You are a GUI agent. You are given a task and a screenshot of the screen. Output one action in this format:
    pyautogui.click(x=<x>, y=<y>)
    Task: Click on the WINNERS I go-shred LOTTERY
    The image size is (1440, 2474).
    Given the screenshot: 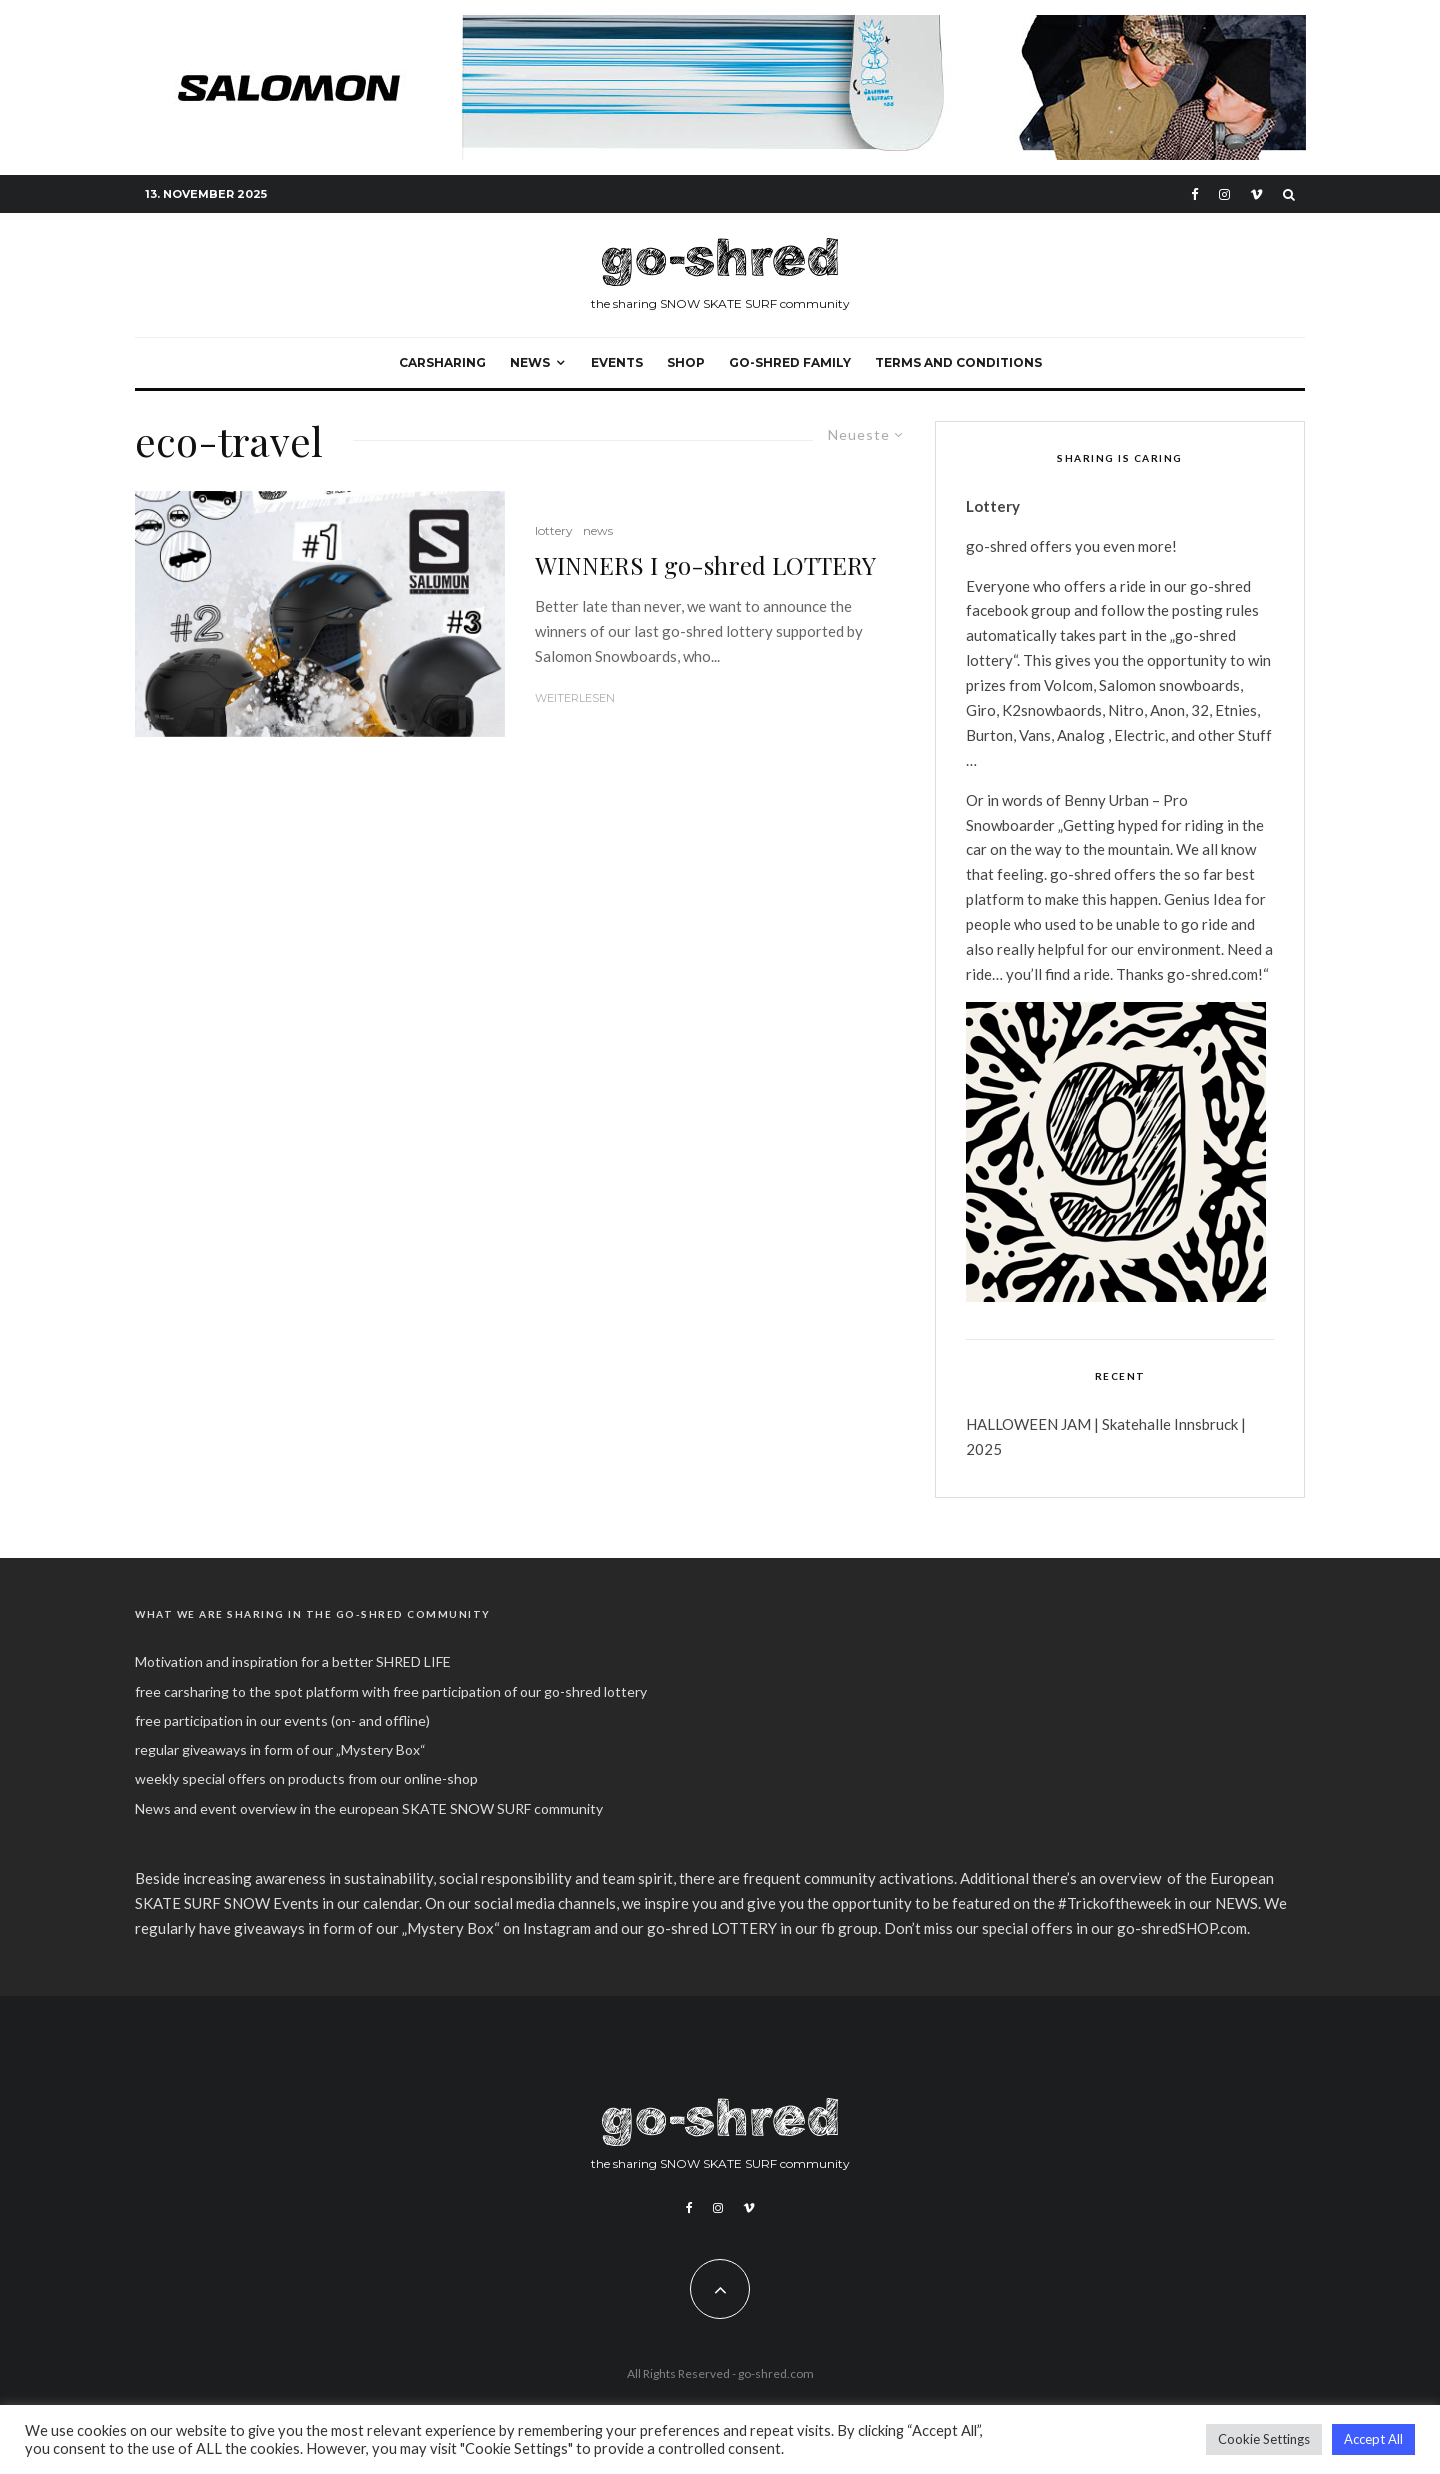 What is the action you would take?
    pyautogui.click(x=705, y=565)
    